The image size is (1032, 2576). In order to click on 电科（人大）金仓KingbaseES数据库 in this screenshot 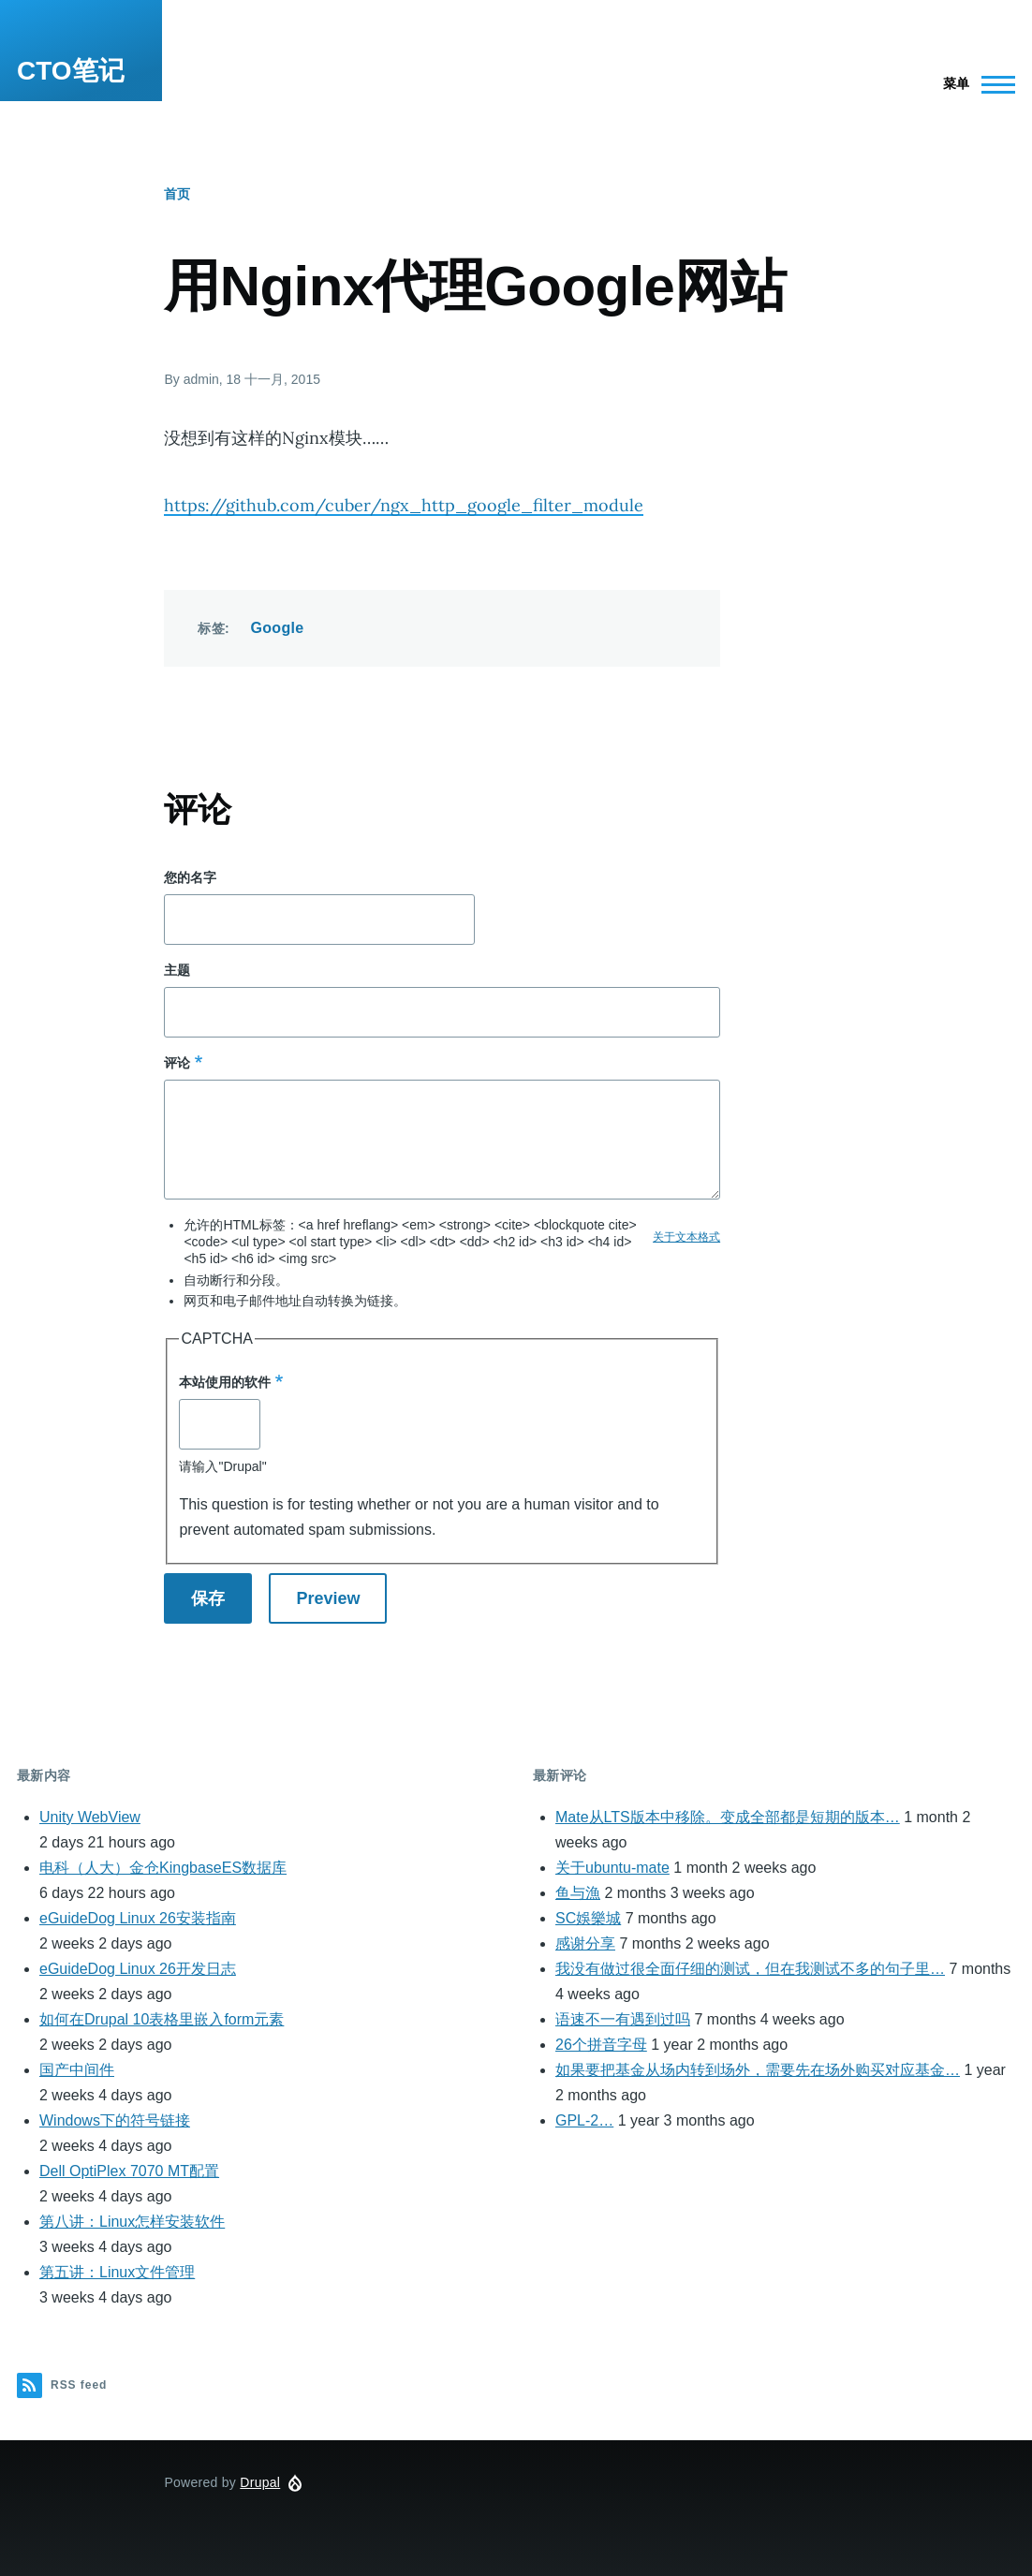, I will do `click(163, 1868)`.